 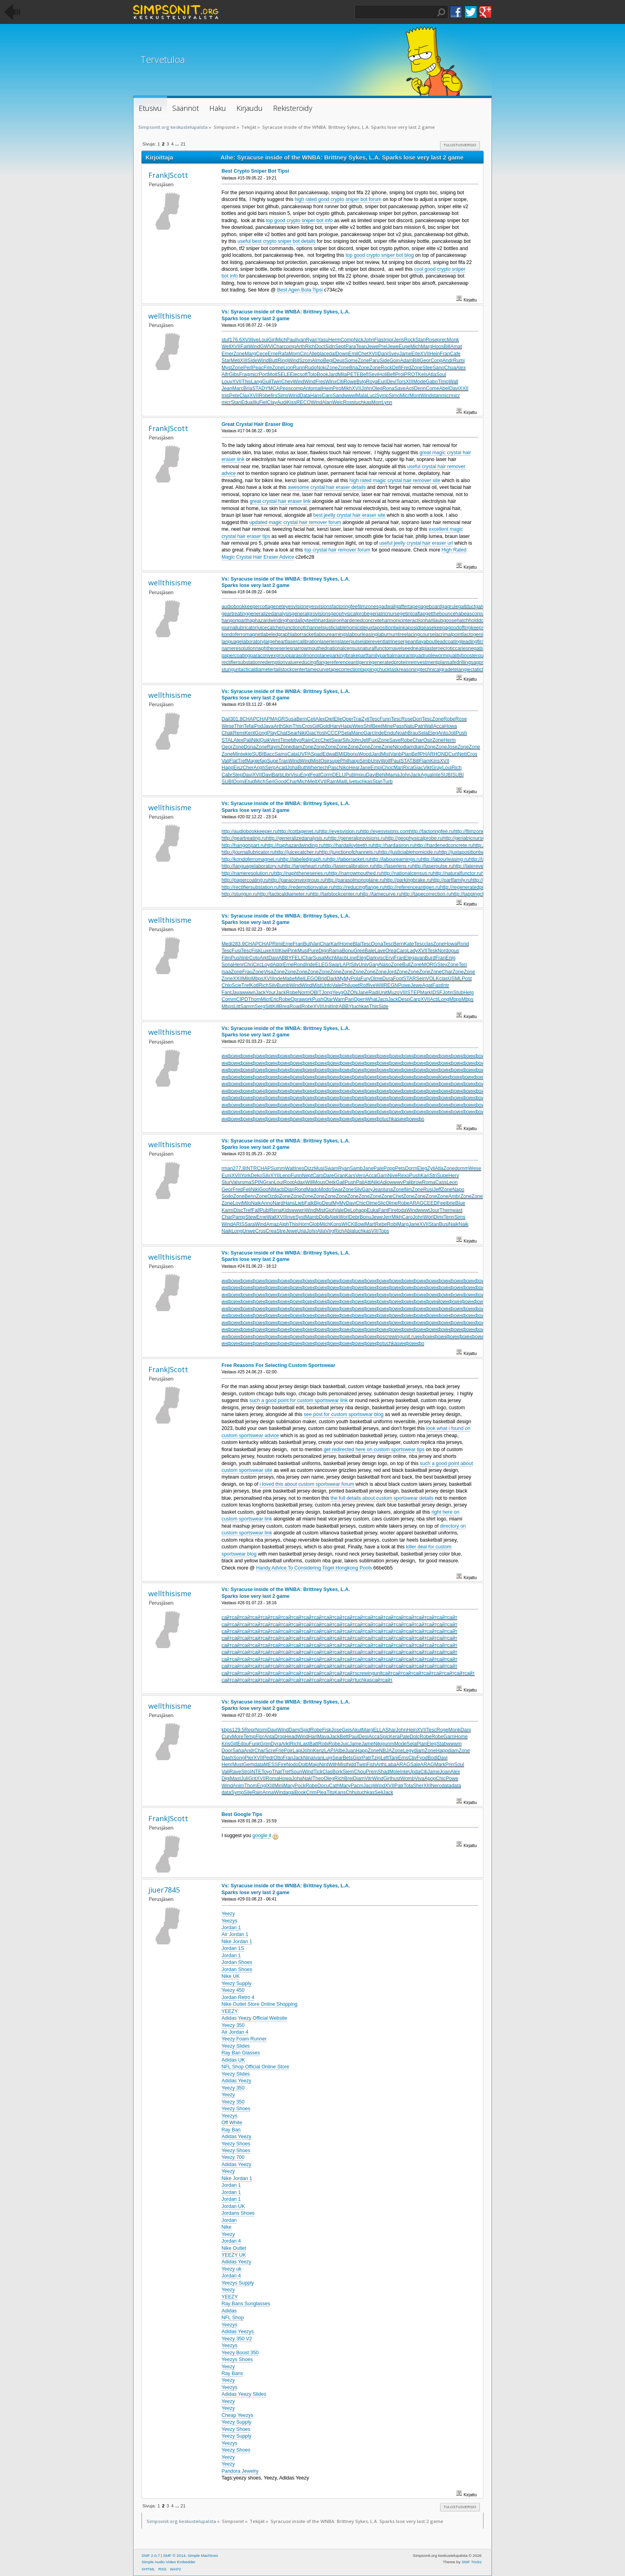 What do you see at coordinates (457, 873) in the screenshot?
I see `http://naturalfunctor.ru` at bounding box center [457, 873].